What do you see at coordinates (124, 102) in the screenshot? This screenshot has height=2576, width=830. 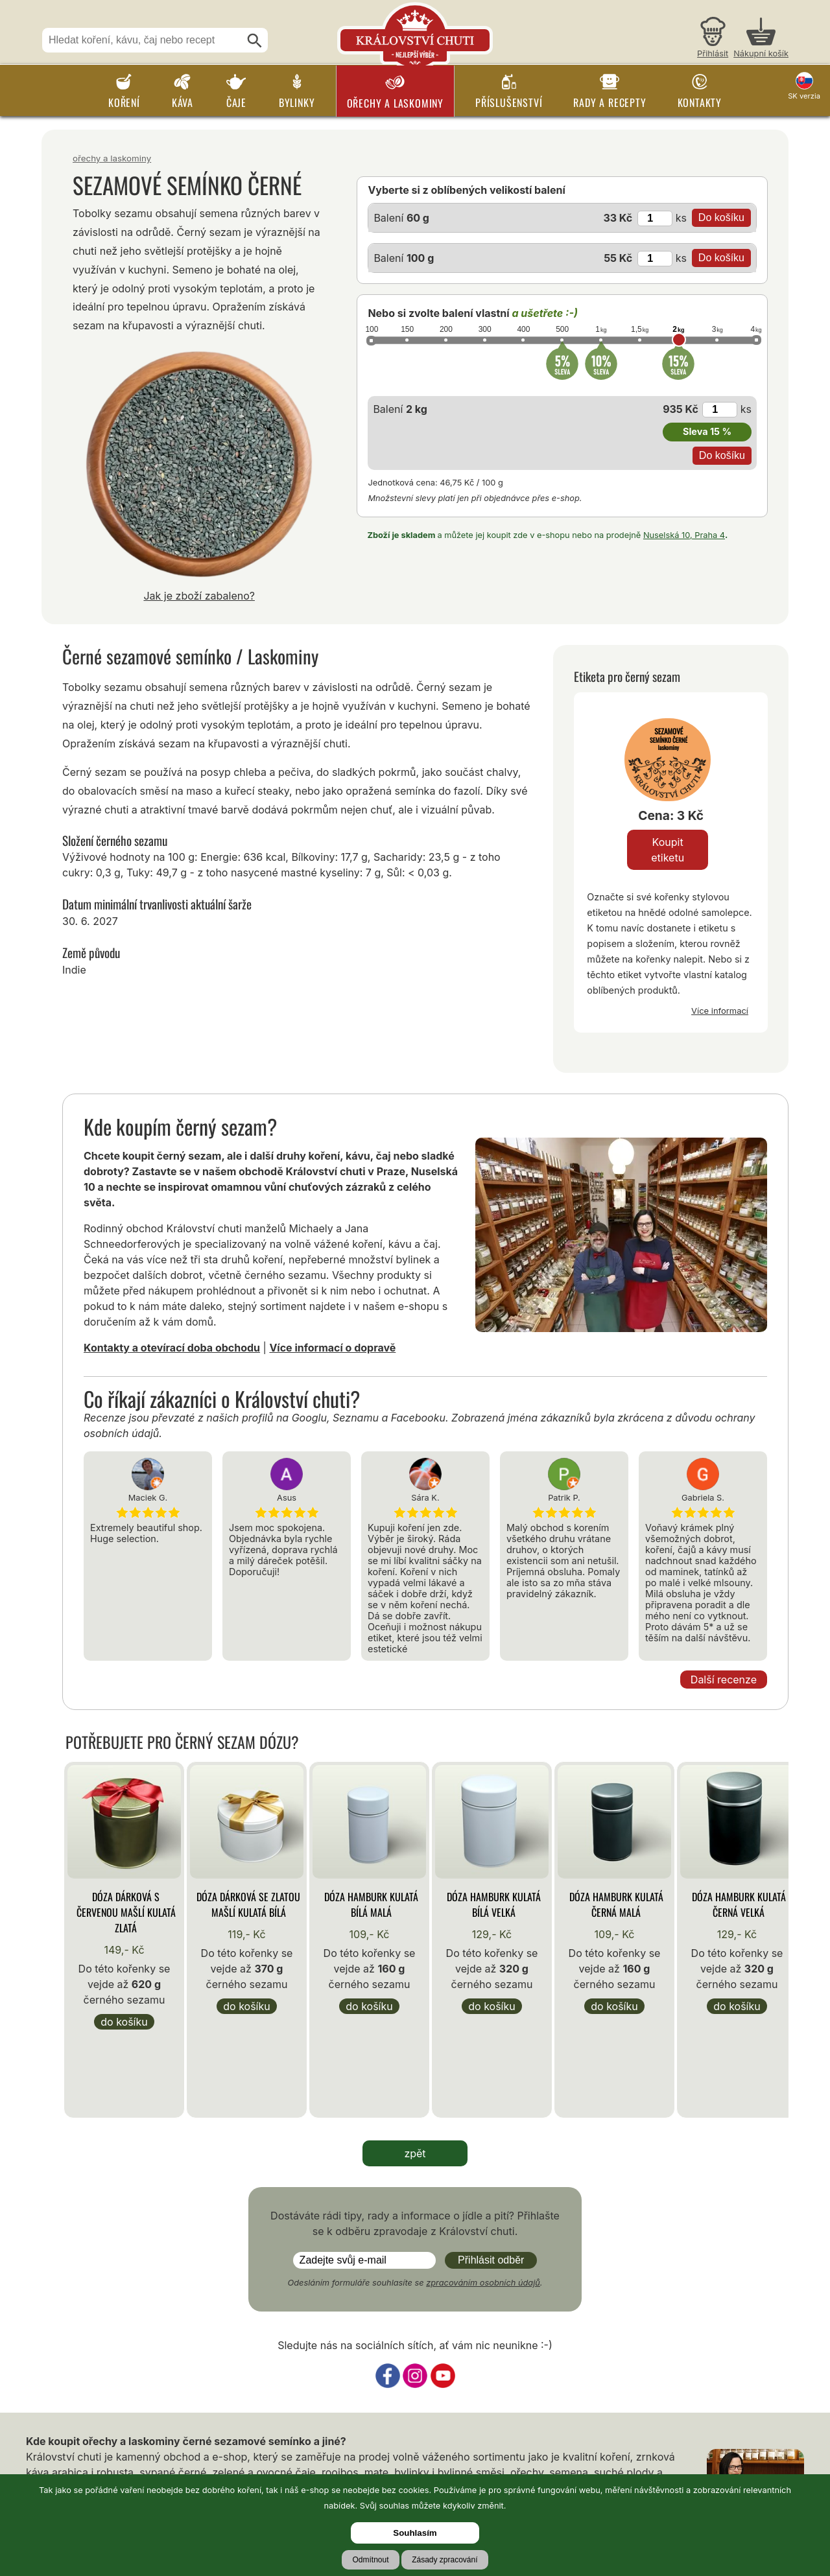 I see `Koření` at bounding box center [124, 102].